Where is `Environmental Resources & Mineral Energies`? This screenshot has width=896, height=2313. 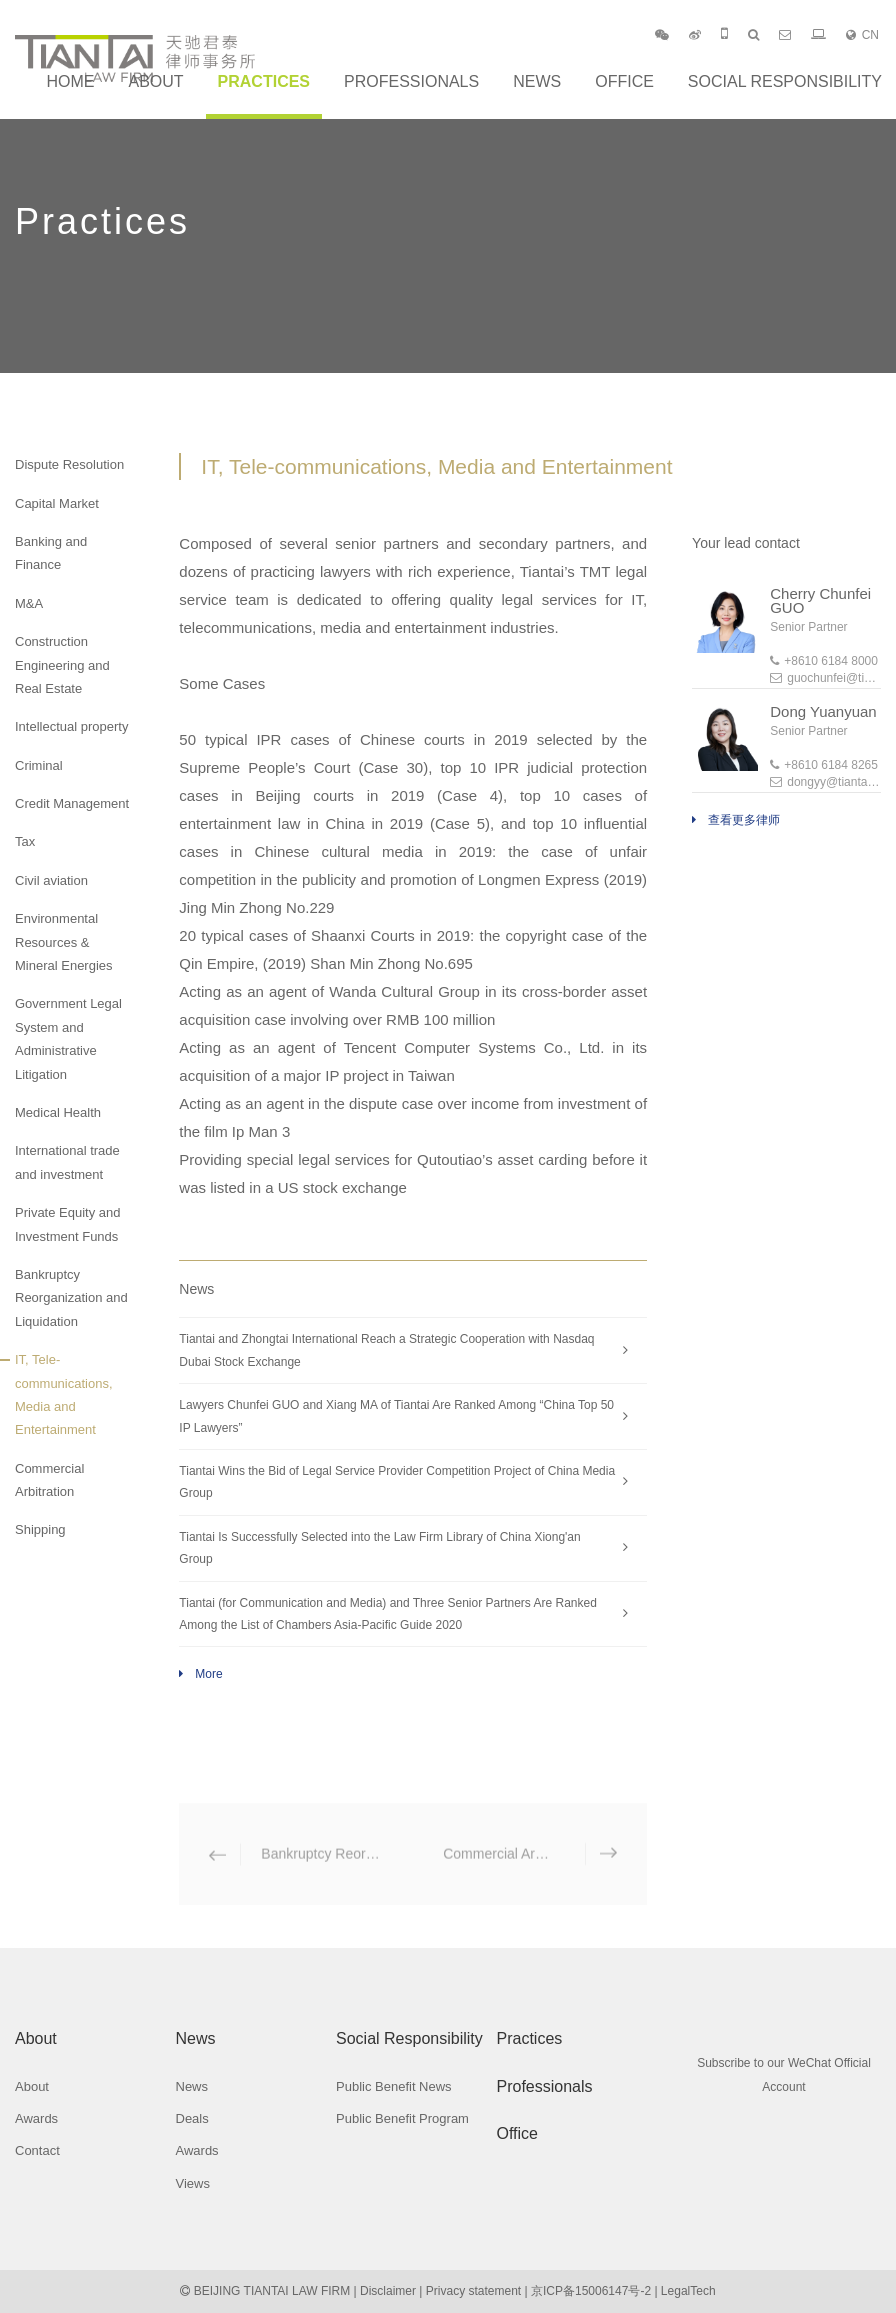 Environmental Resources & Mineral Energies is located at coordinates (64, 942).